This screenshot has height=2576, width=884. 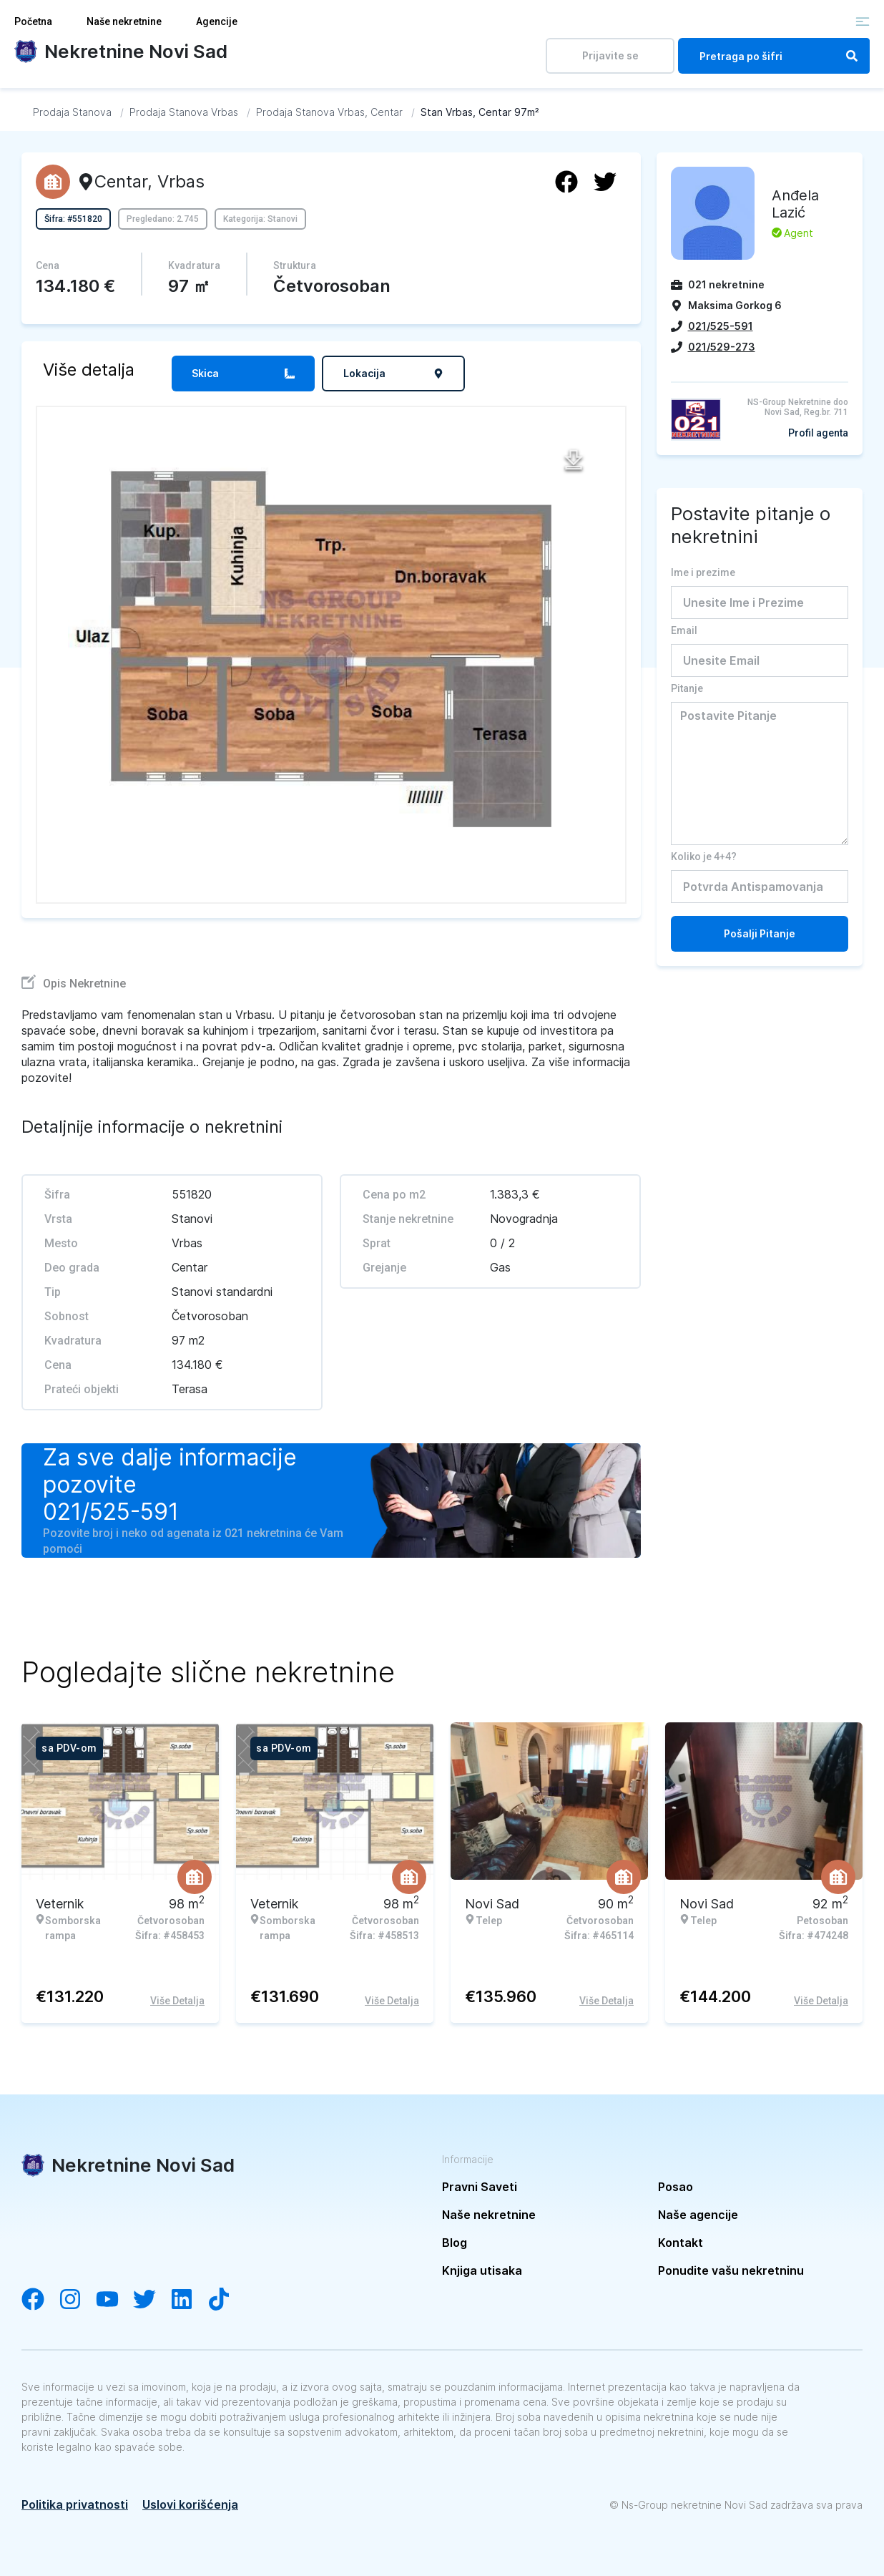 What do you see at coordinates (675, 2187) in the screenshot?
I see `Posao` at bounding box center [675, 2187].